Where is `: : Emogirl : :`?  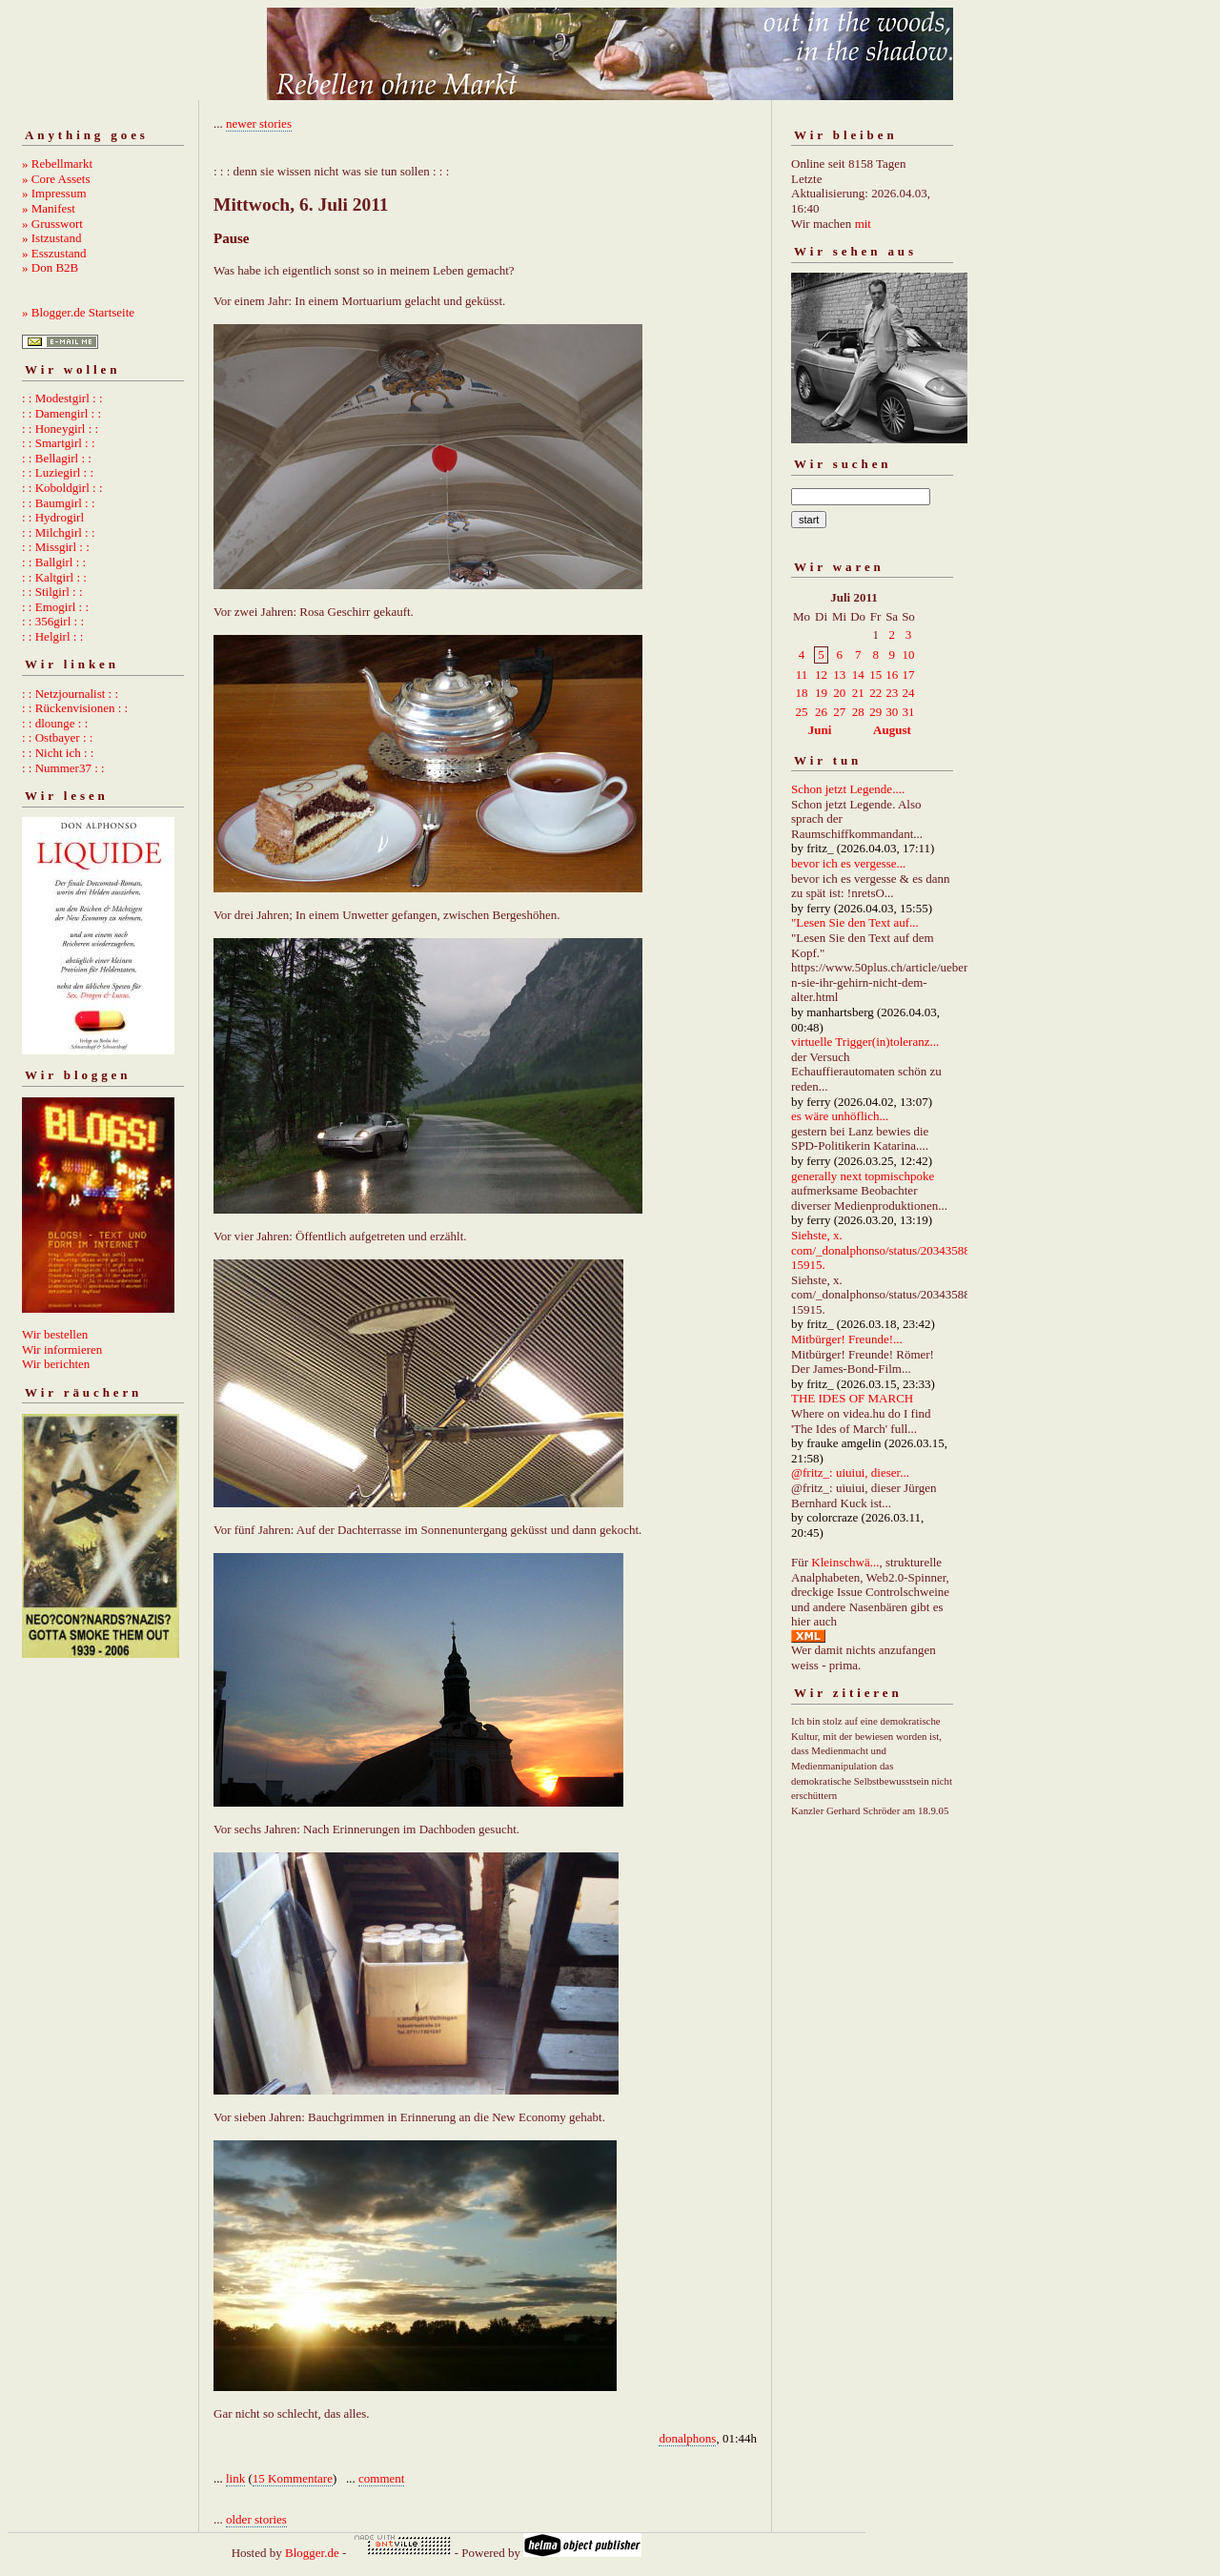 : : Emogirl : : is located at coordinates (55, 607).